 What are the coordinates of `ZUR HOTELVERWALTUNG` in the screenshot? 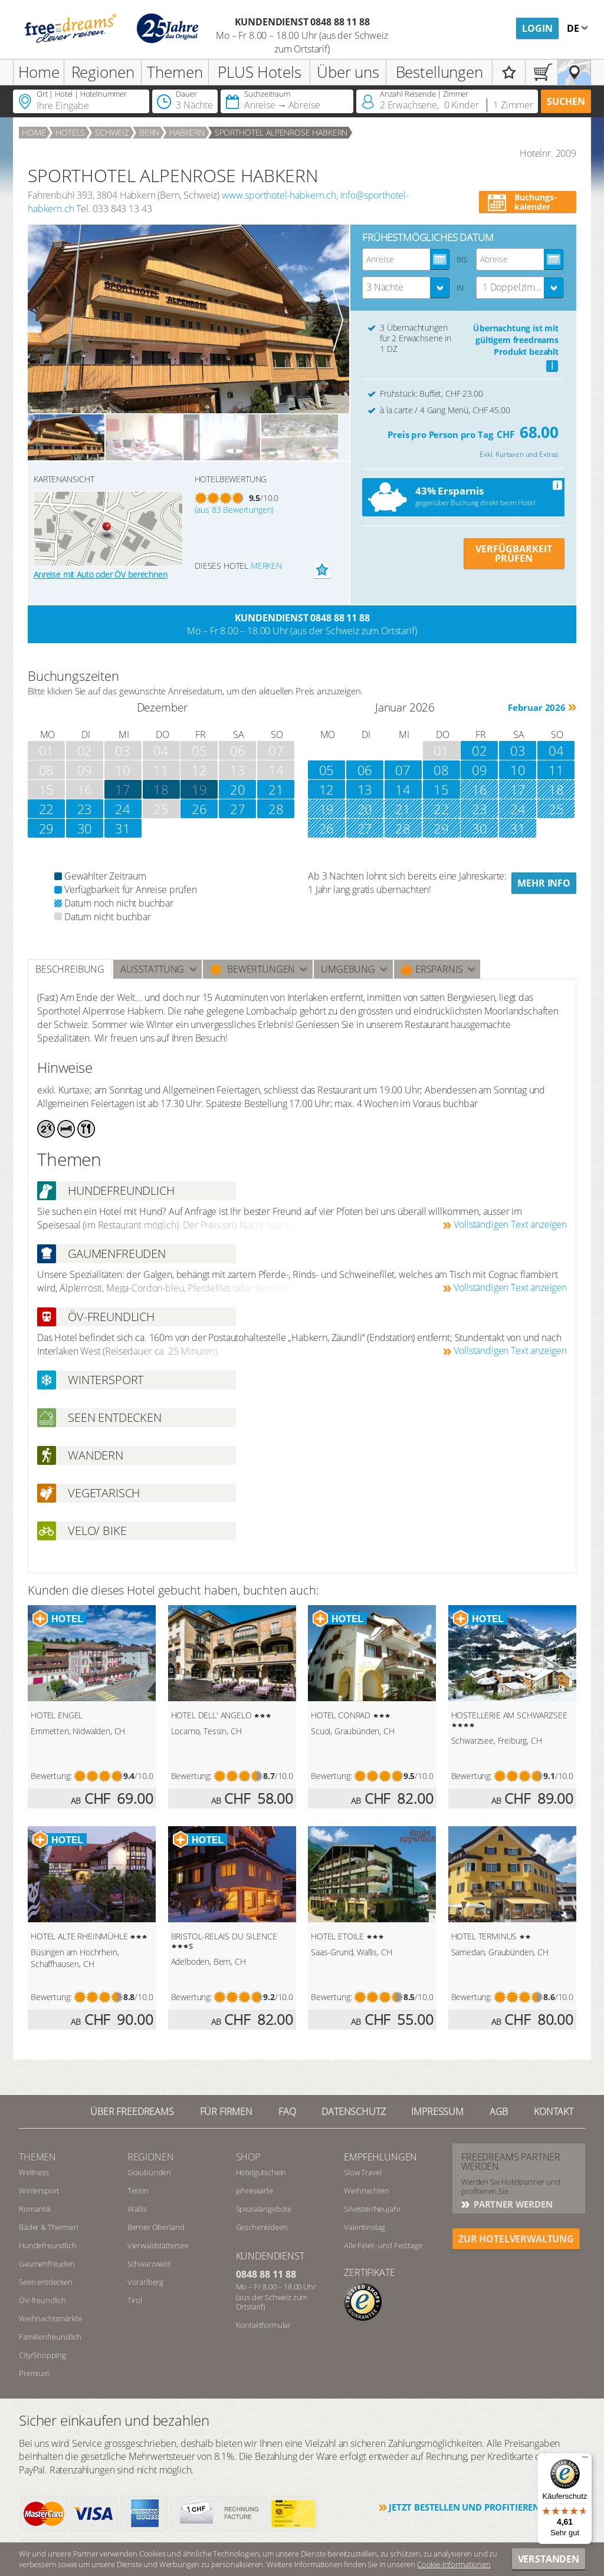 It's located at (516, 2238).